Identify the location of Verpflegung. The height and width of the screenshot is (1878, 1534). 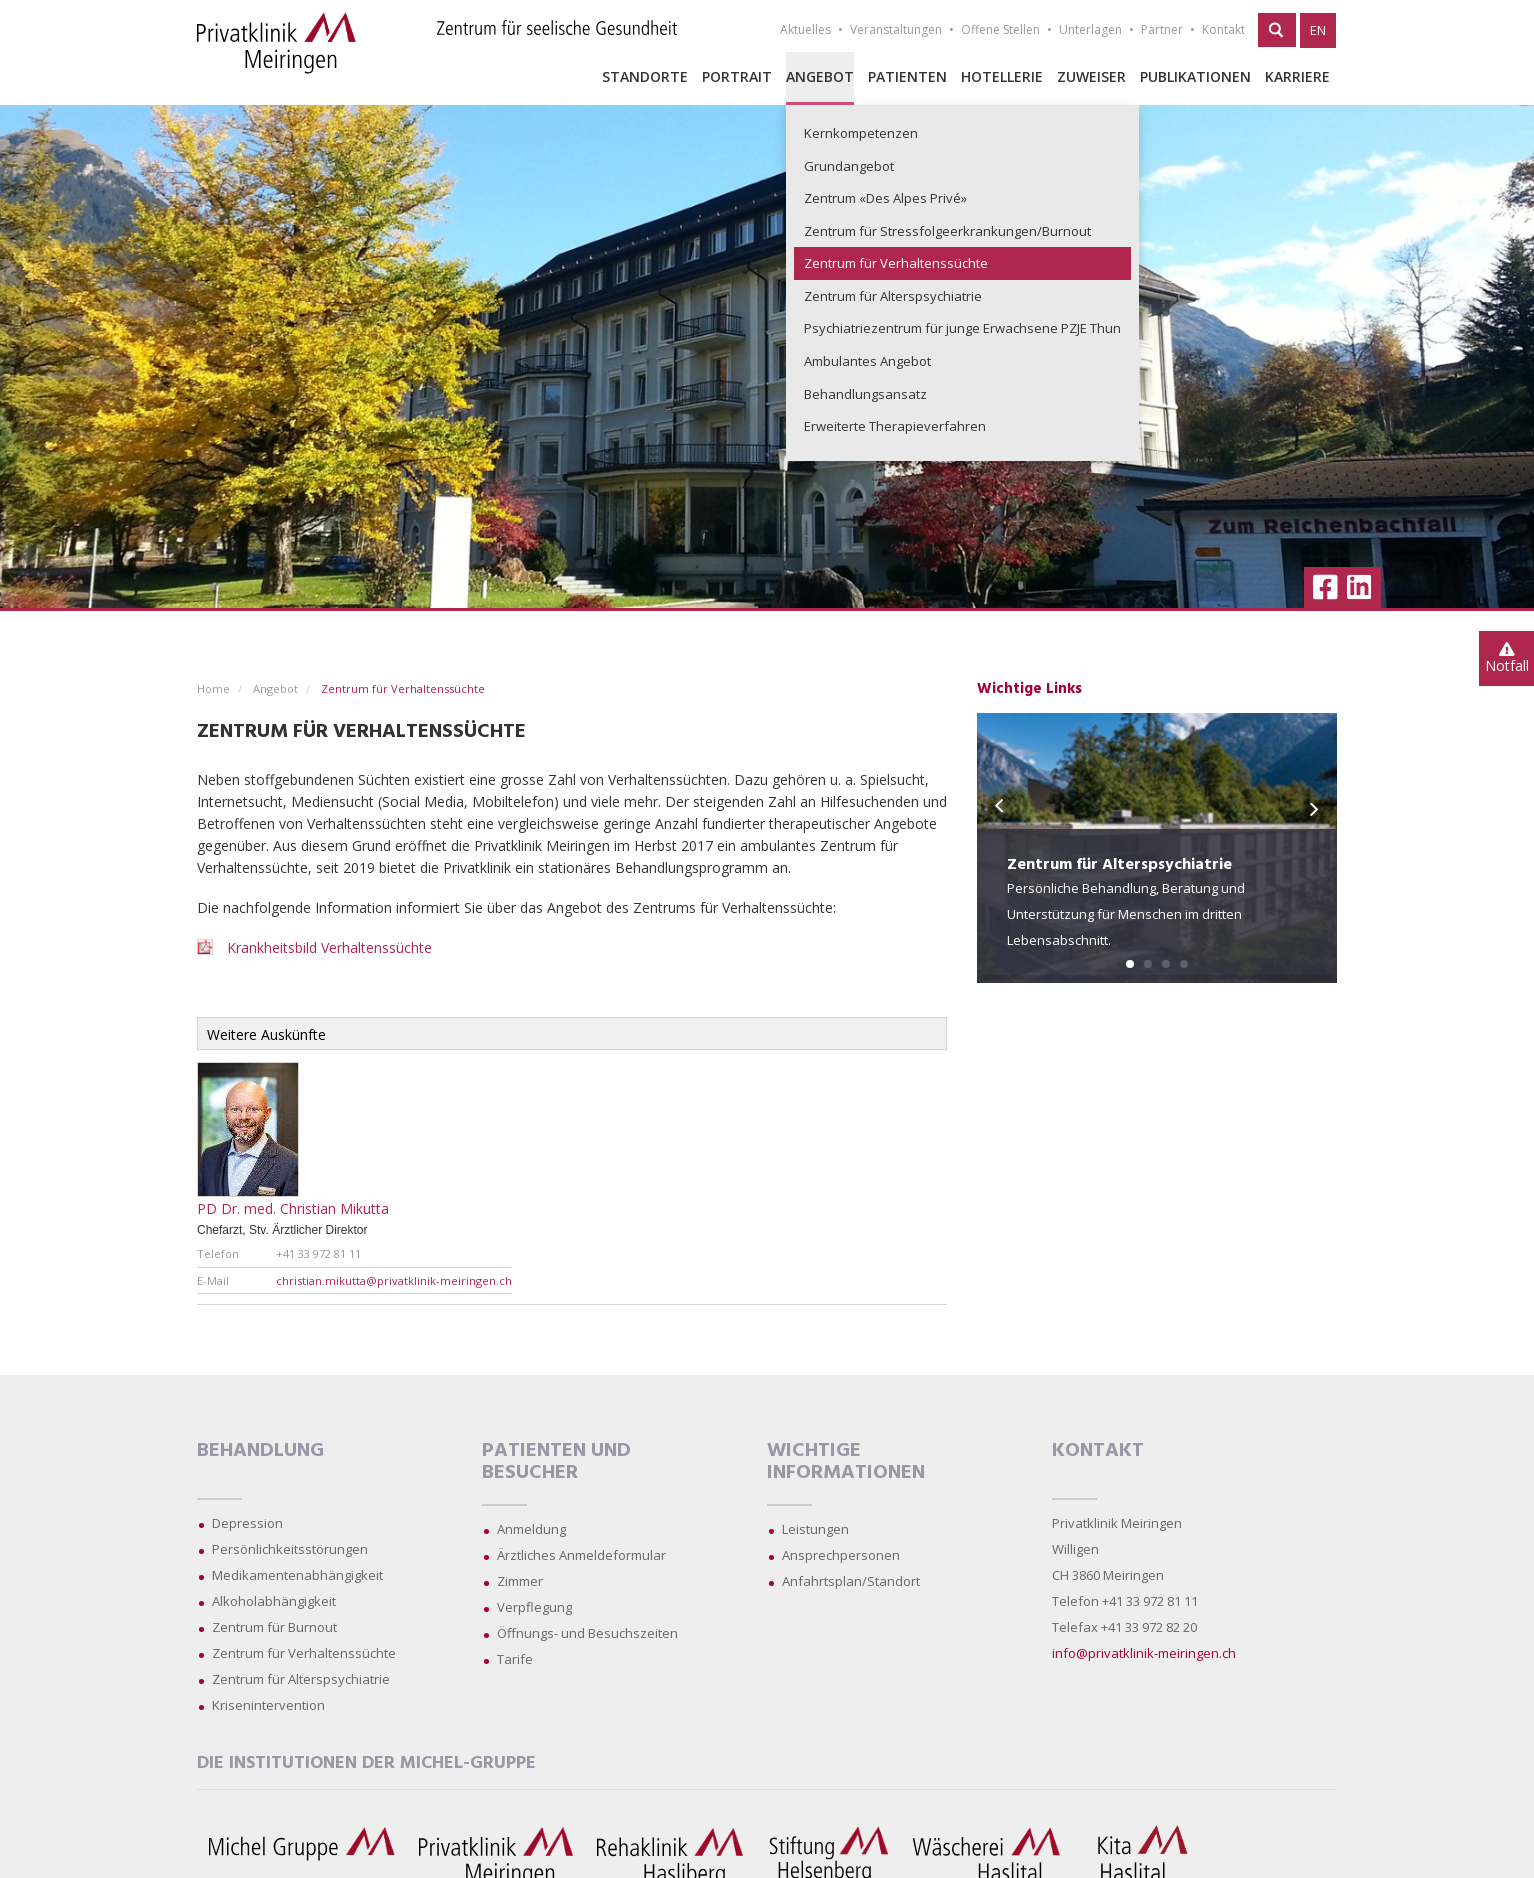
(534, 1607).